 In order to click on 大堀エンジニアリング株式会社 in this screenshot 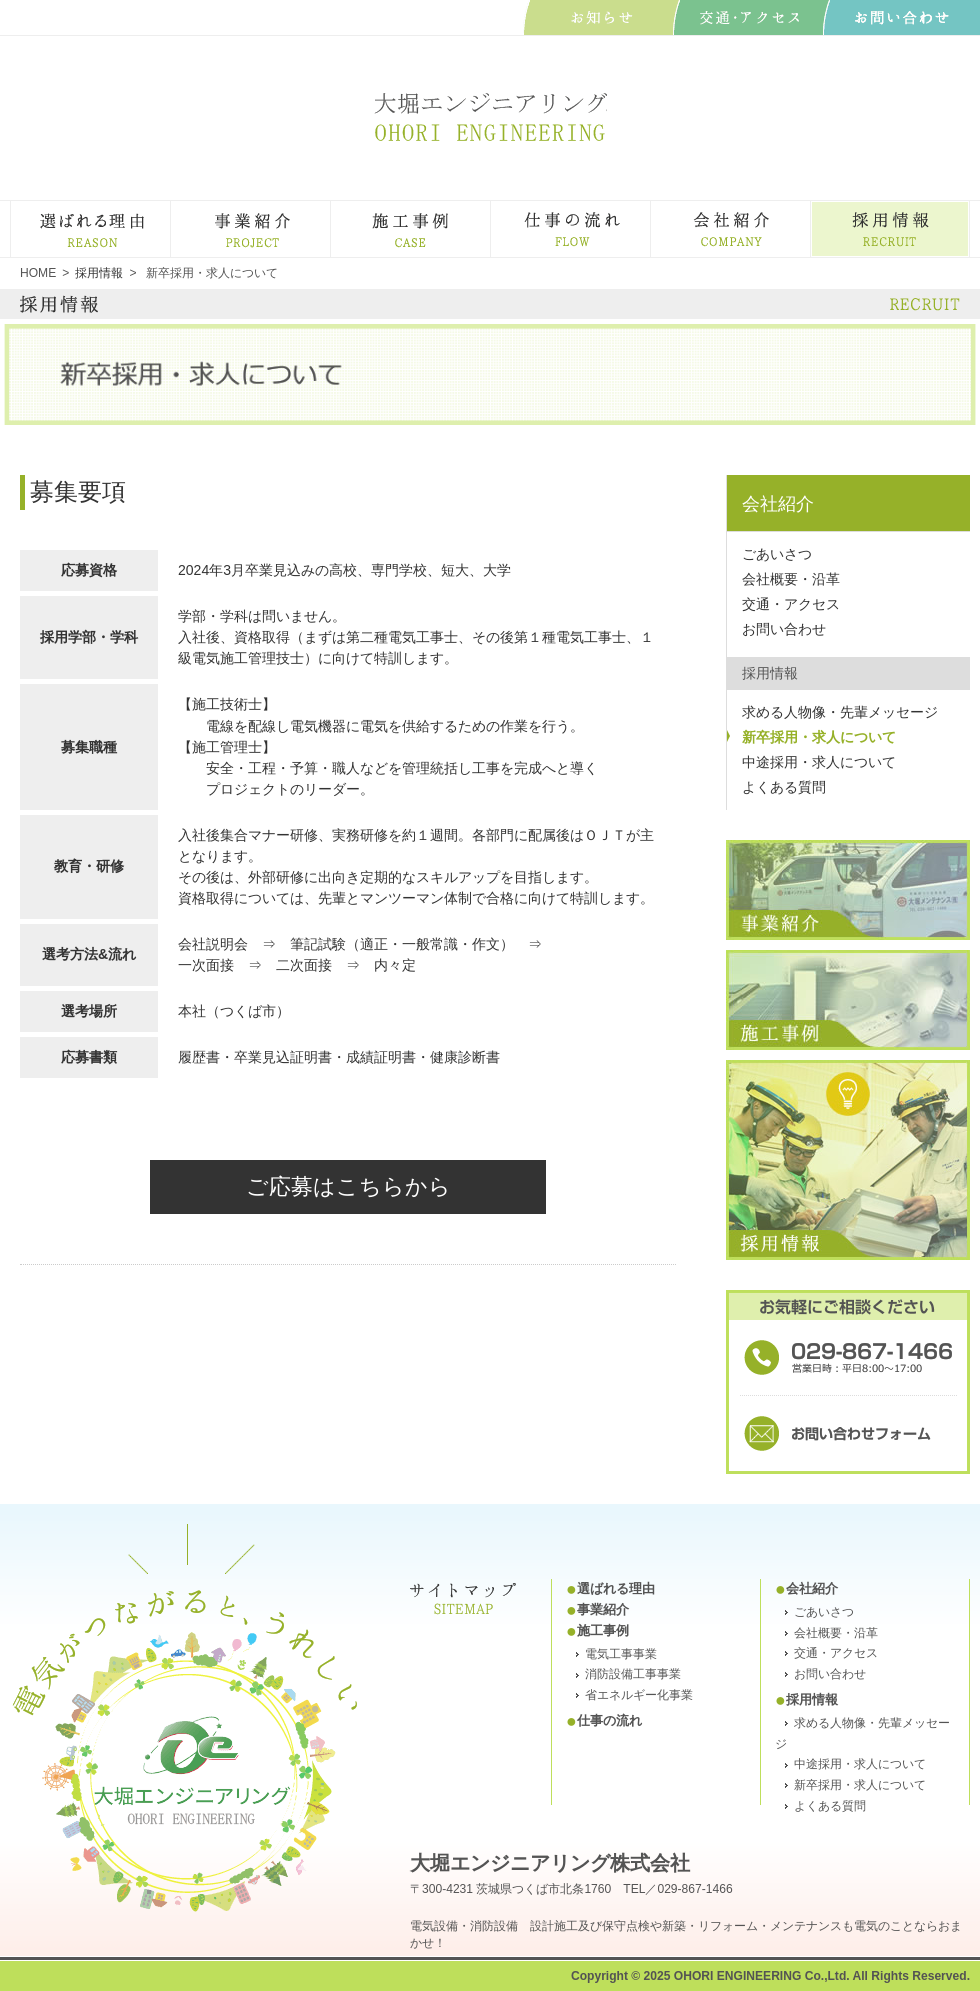, I will do `click(490, 116)`.